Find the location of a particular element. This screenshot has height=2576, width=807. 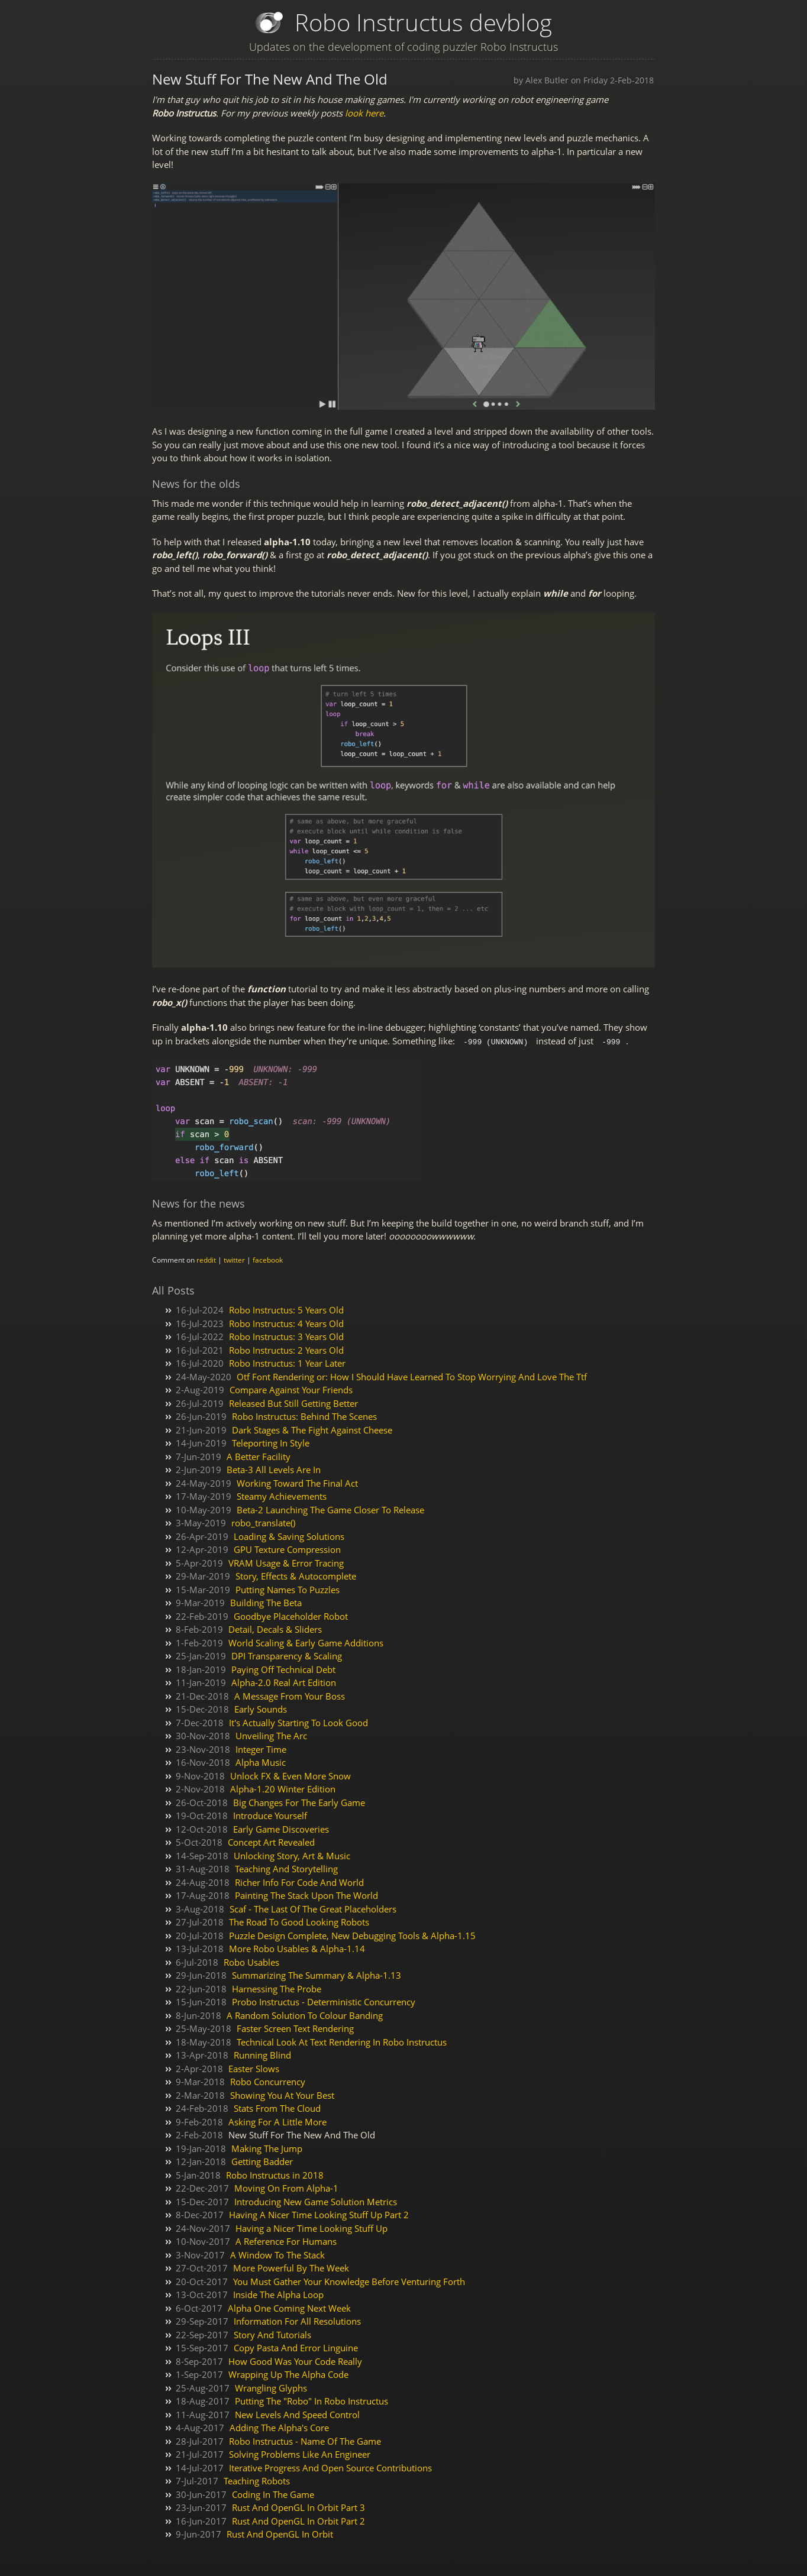

Unveiling The Arc is located at coordinates (271, 1735).